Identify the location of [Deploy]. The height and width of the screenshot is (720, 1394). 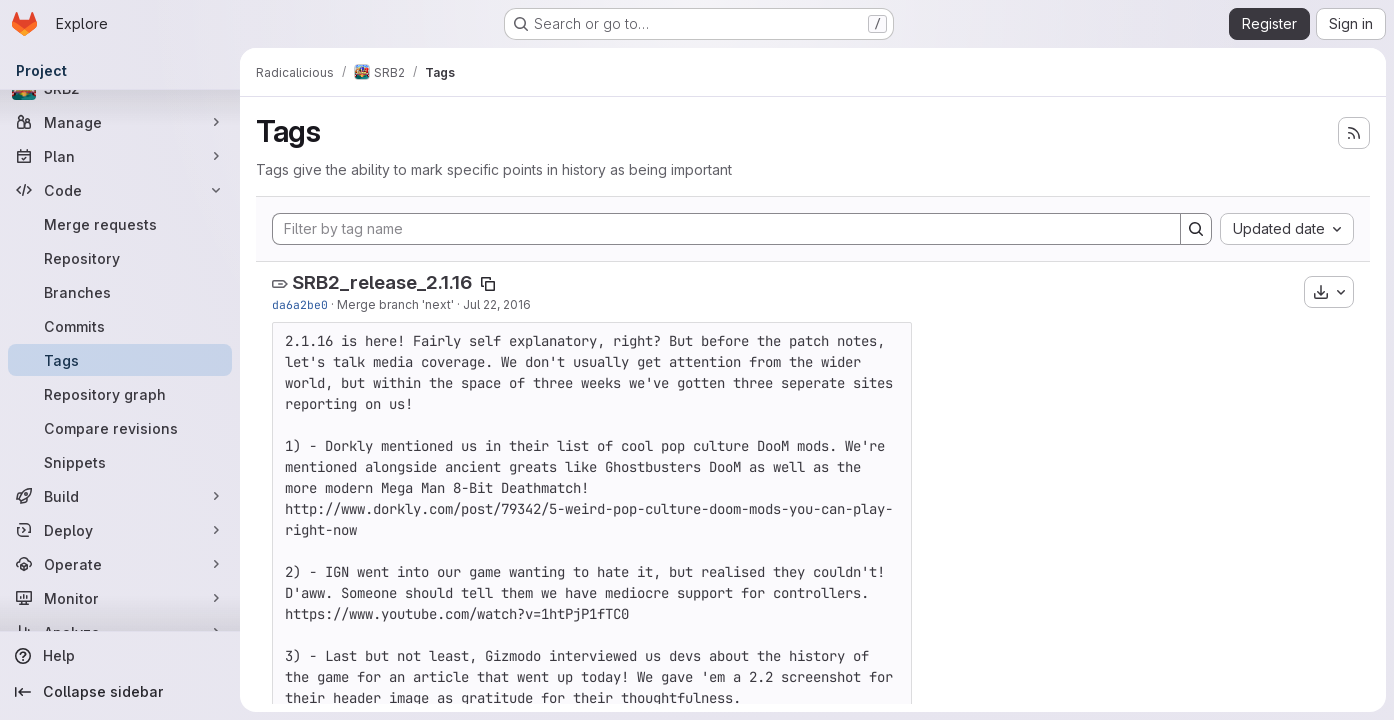
(120, 530).